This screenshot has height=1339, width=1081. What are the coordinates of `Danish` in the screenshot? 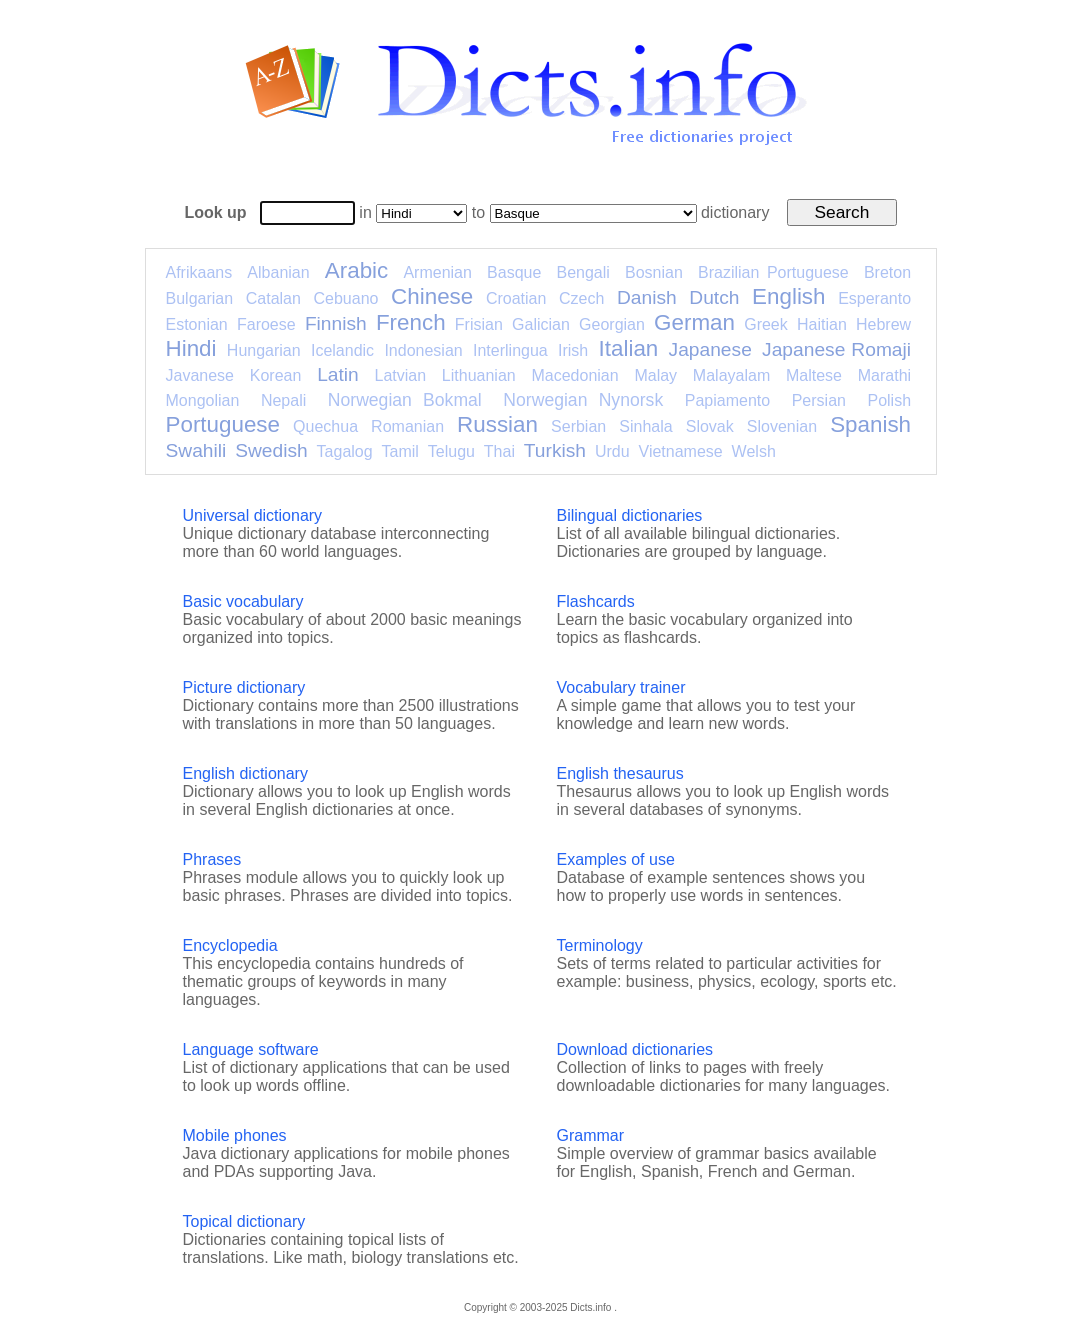 It's located at (647, 297).